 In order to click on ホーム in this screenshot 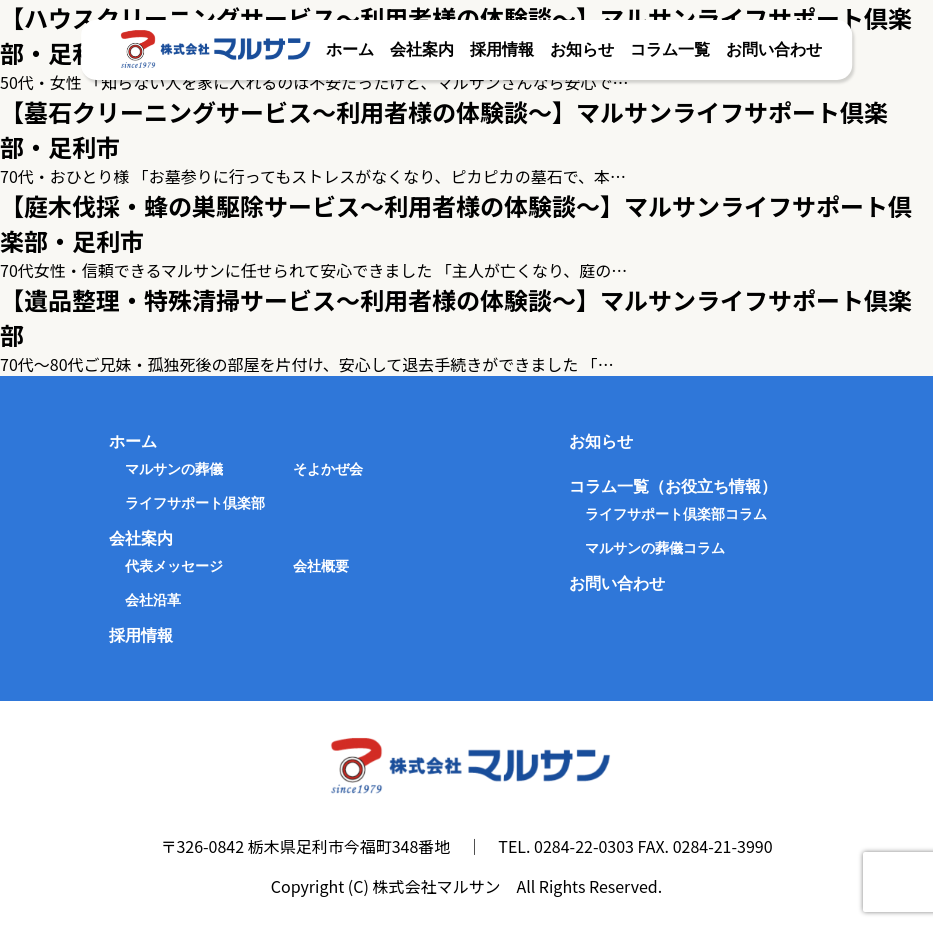, I will do `click(350, 49)`.